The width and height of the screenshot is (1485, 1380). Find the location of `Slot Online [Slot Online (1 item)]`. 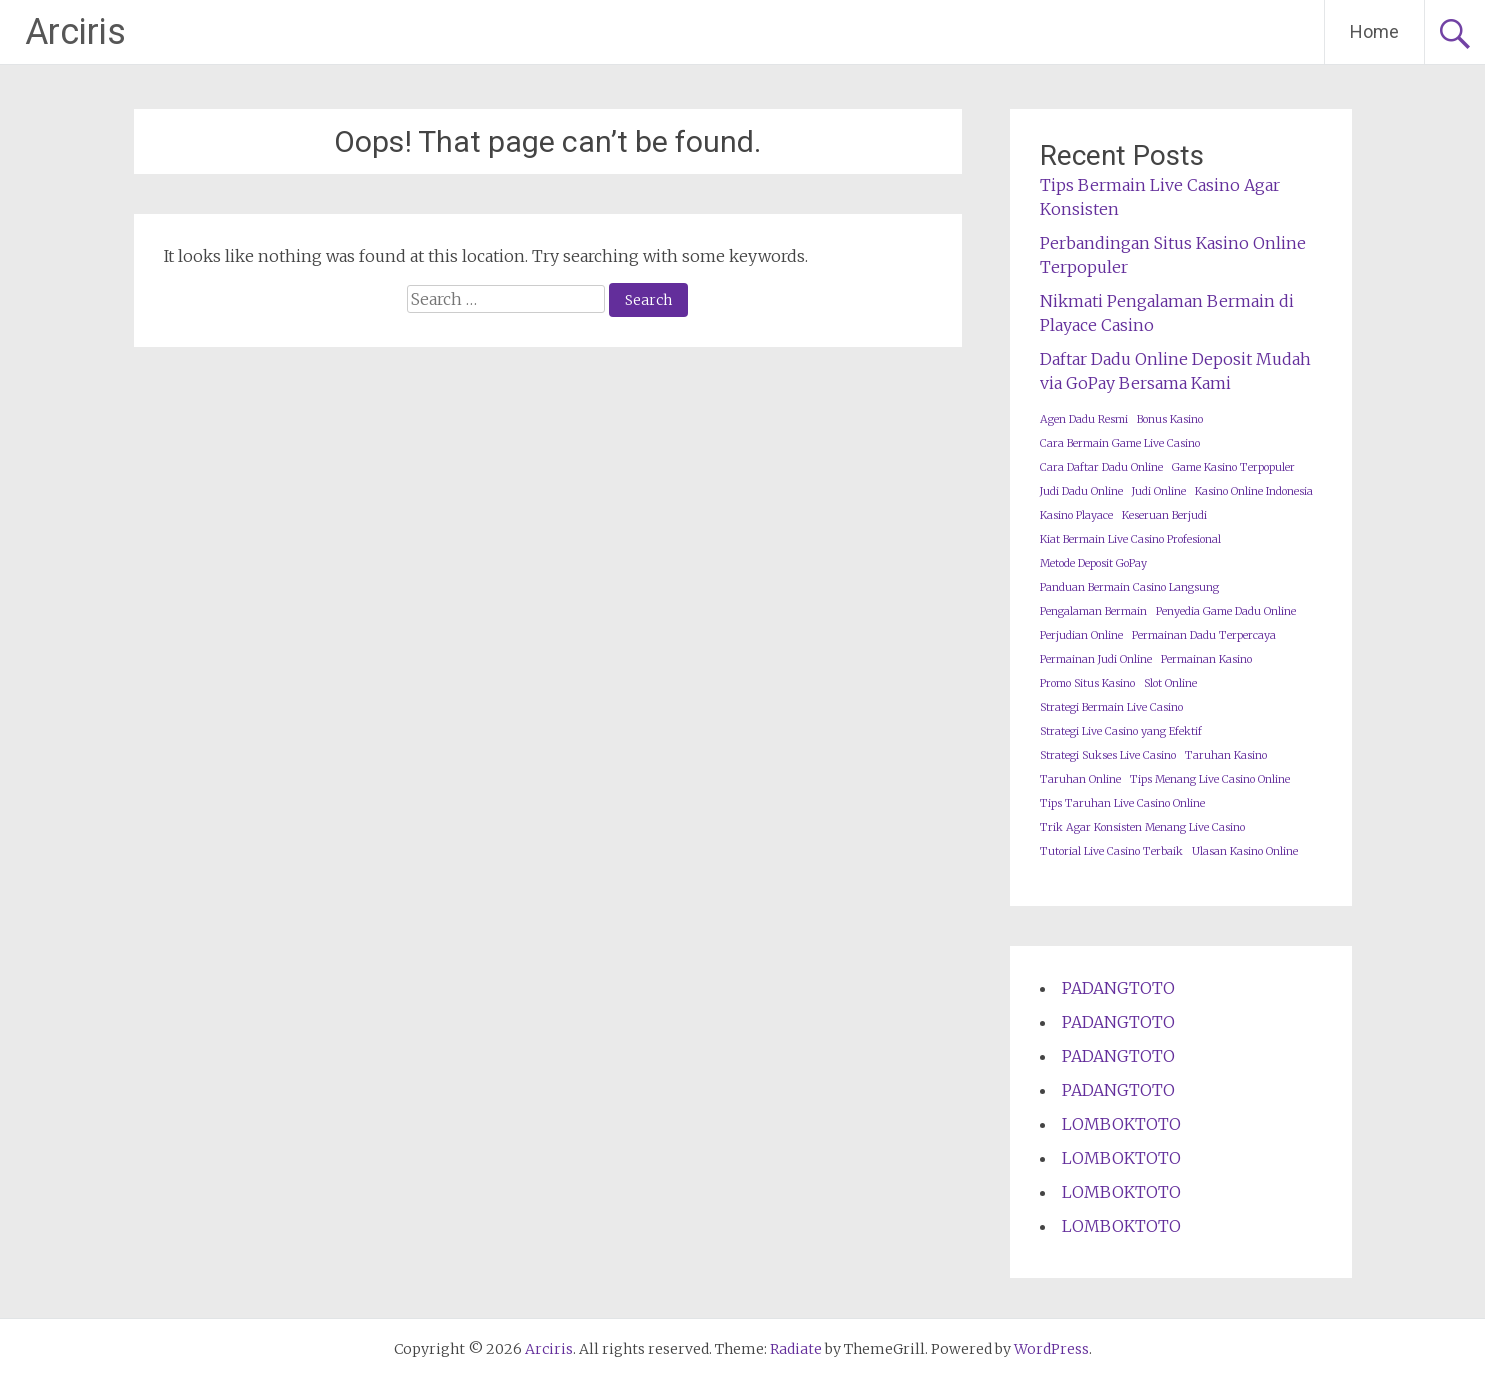

Slot Online [Slot Online (1 item)] is located at coordinates (1170, 683).